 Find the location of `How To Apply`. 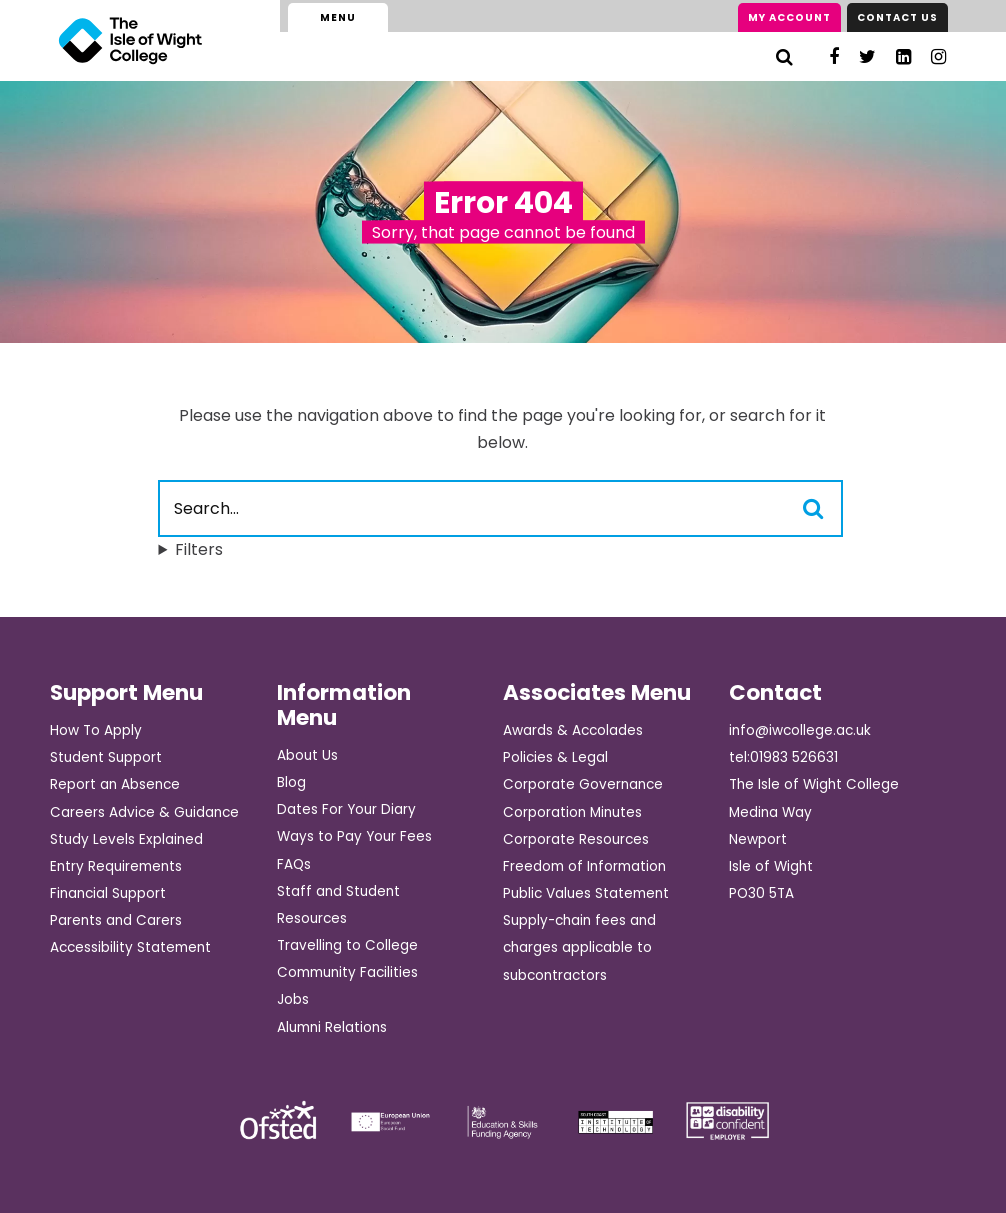

How To Apply is located at coordinates (96, 730).